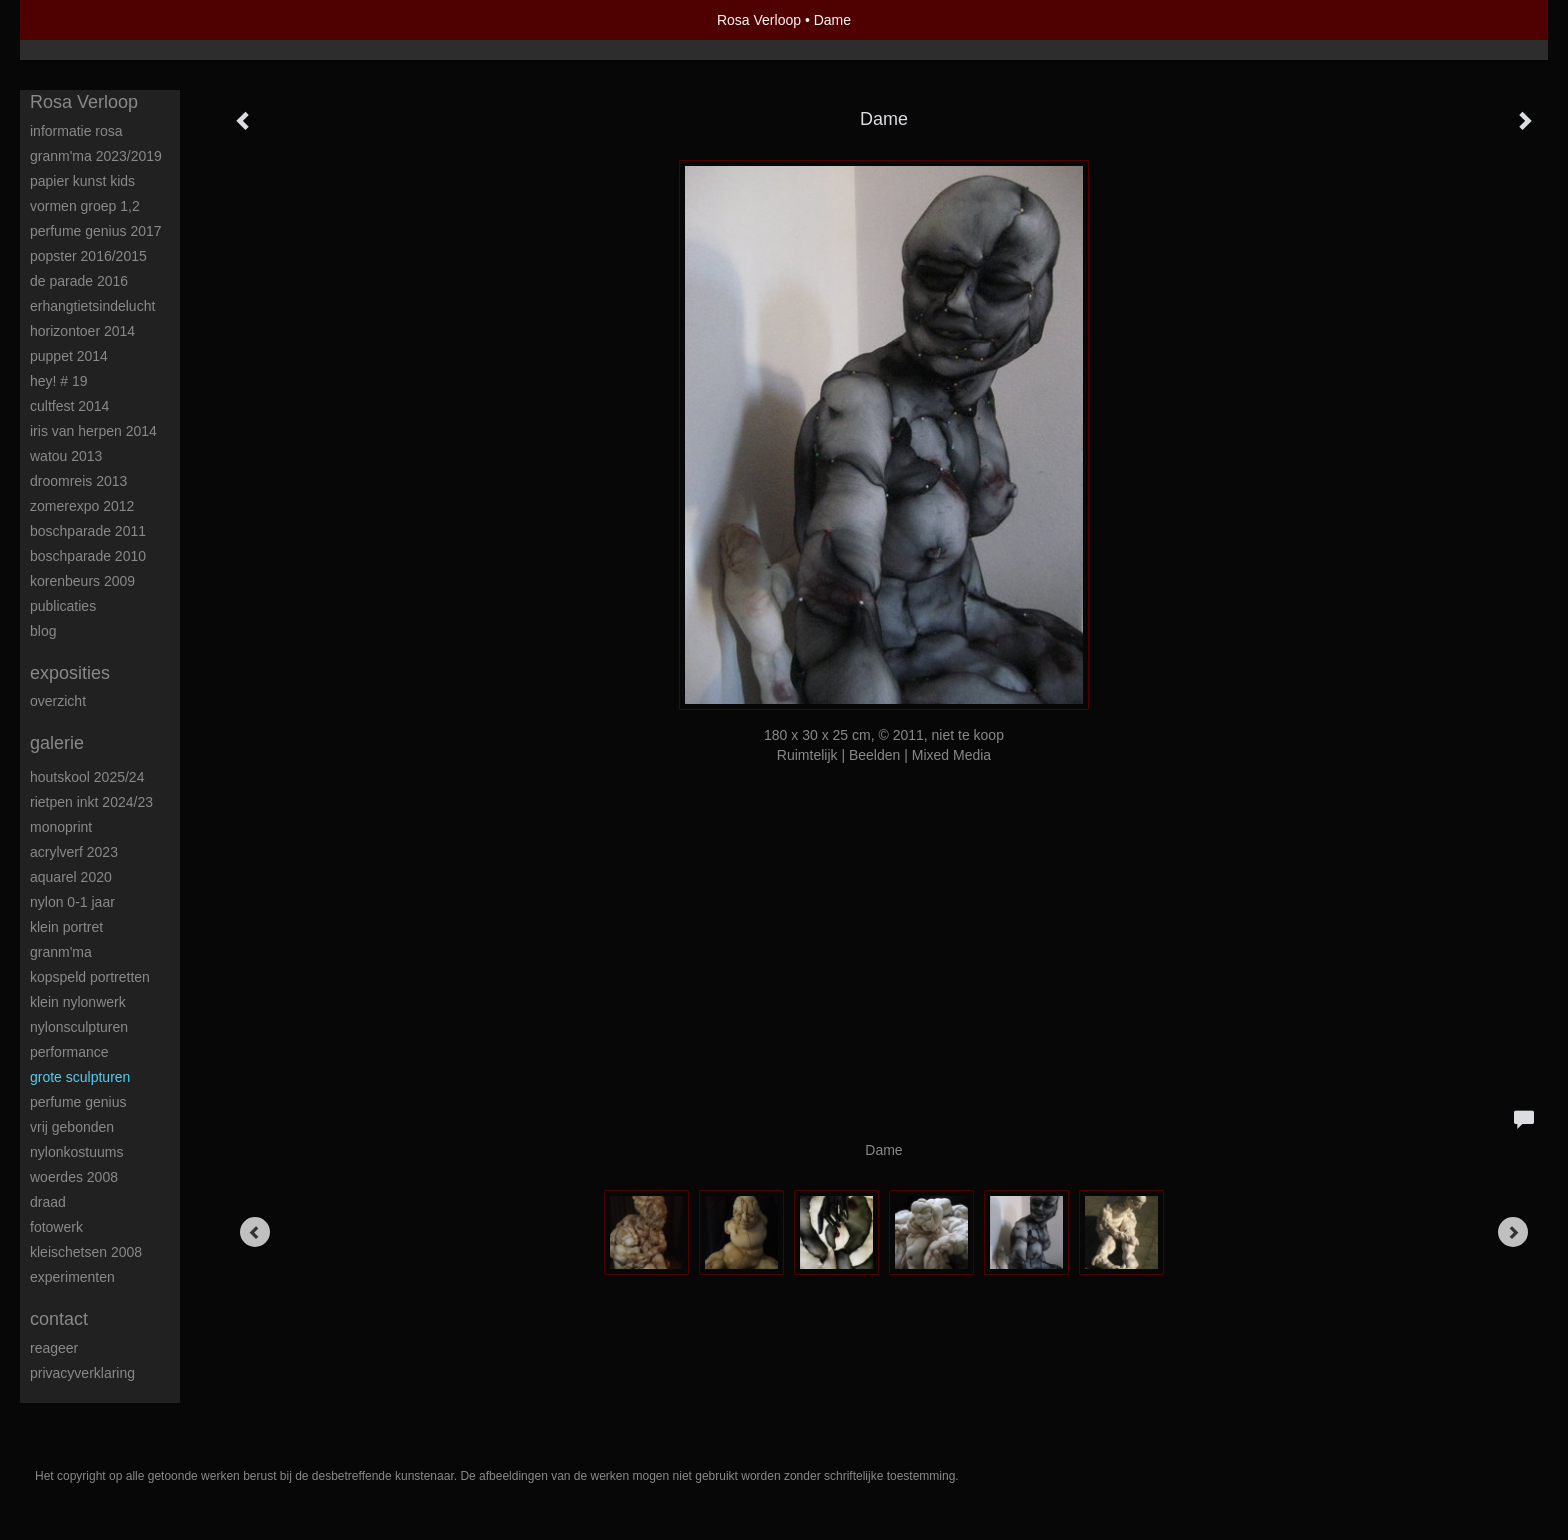  What do you see at coordinates (61, 827) in the screenshot?
I see `Monoprint` at bounding box center [61, 827].